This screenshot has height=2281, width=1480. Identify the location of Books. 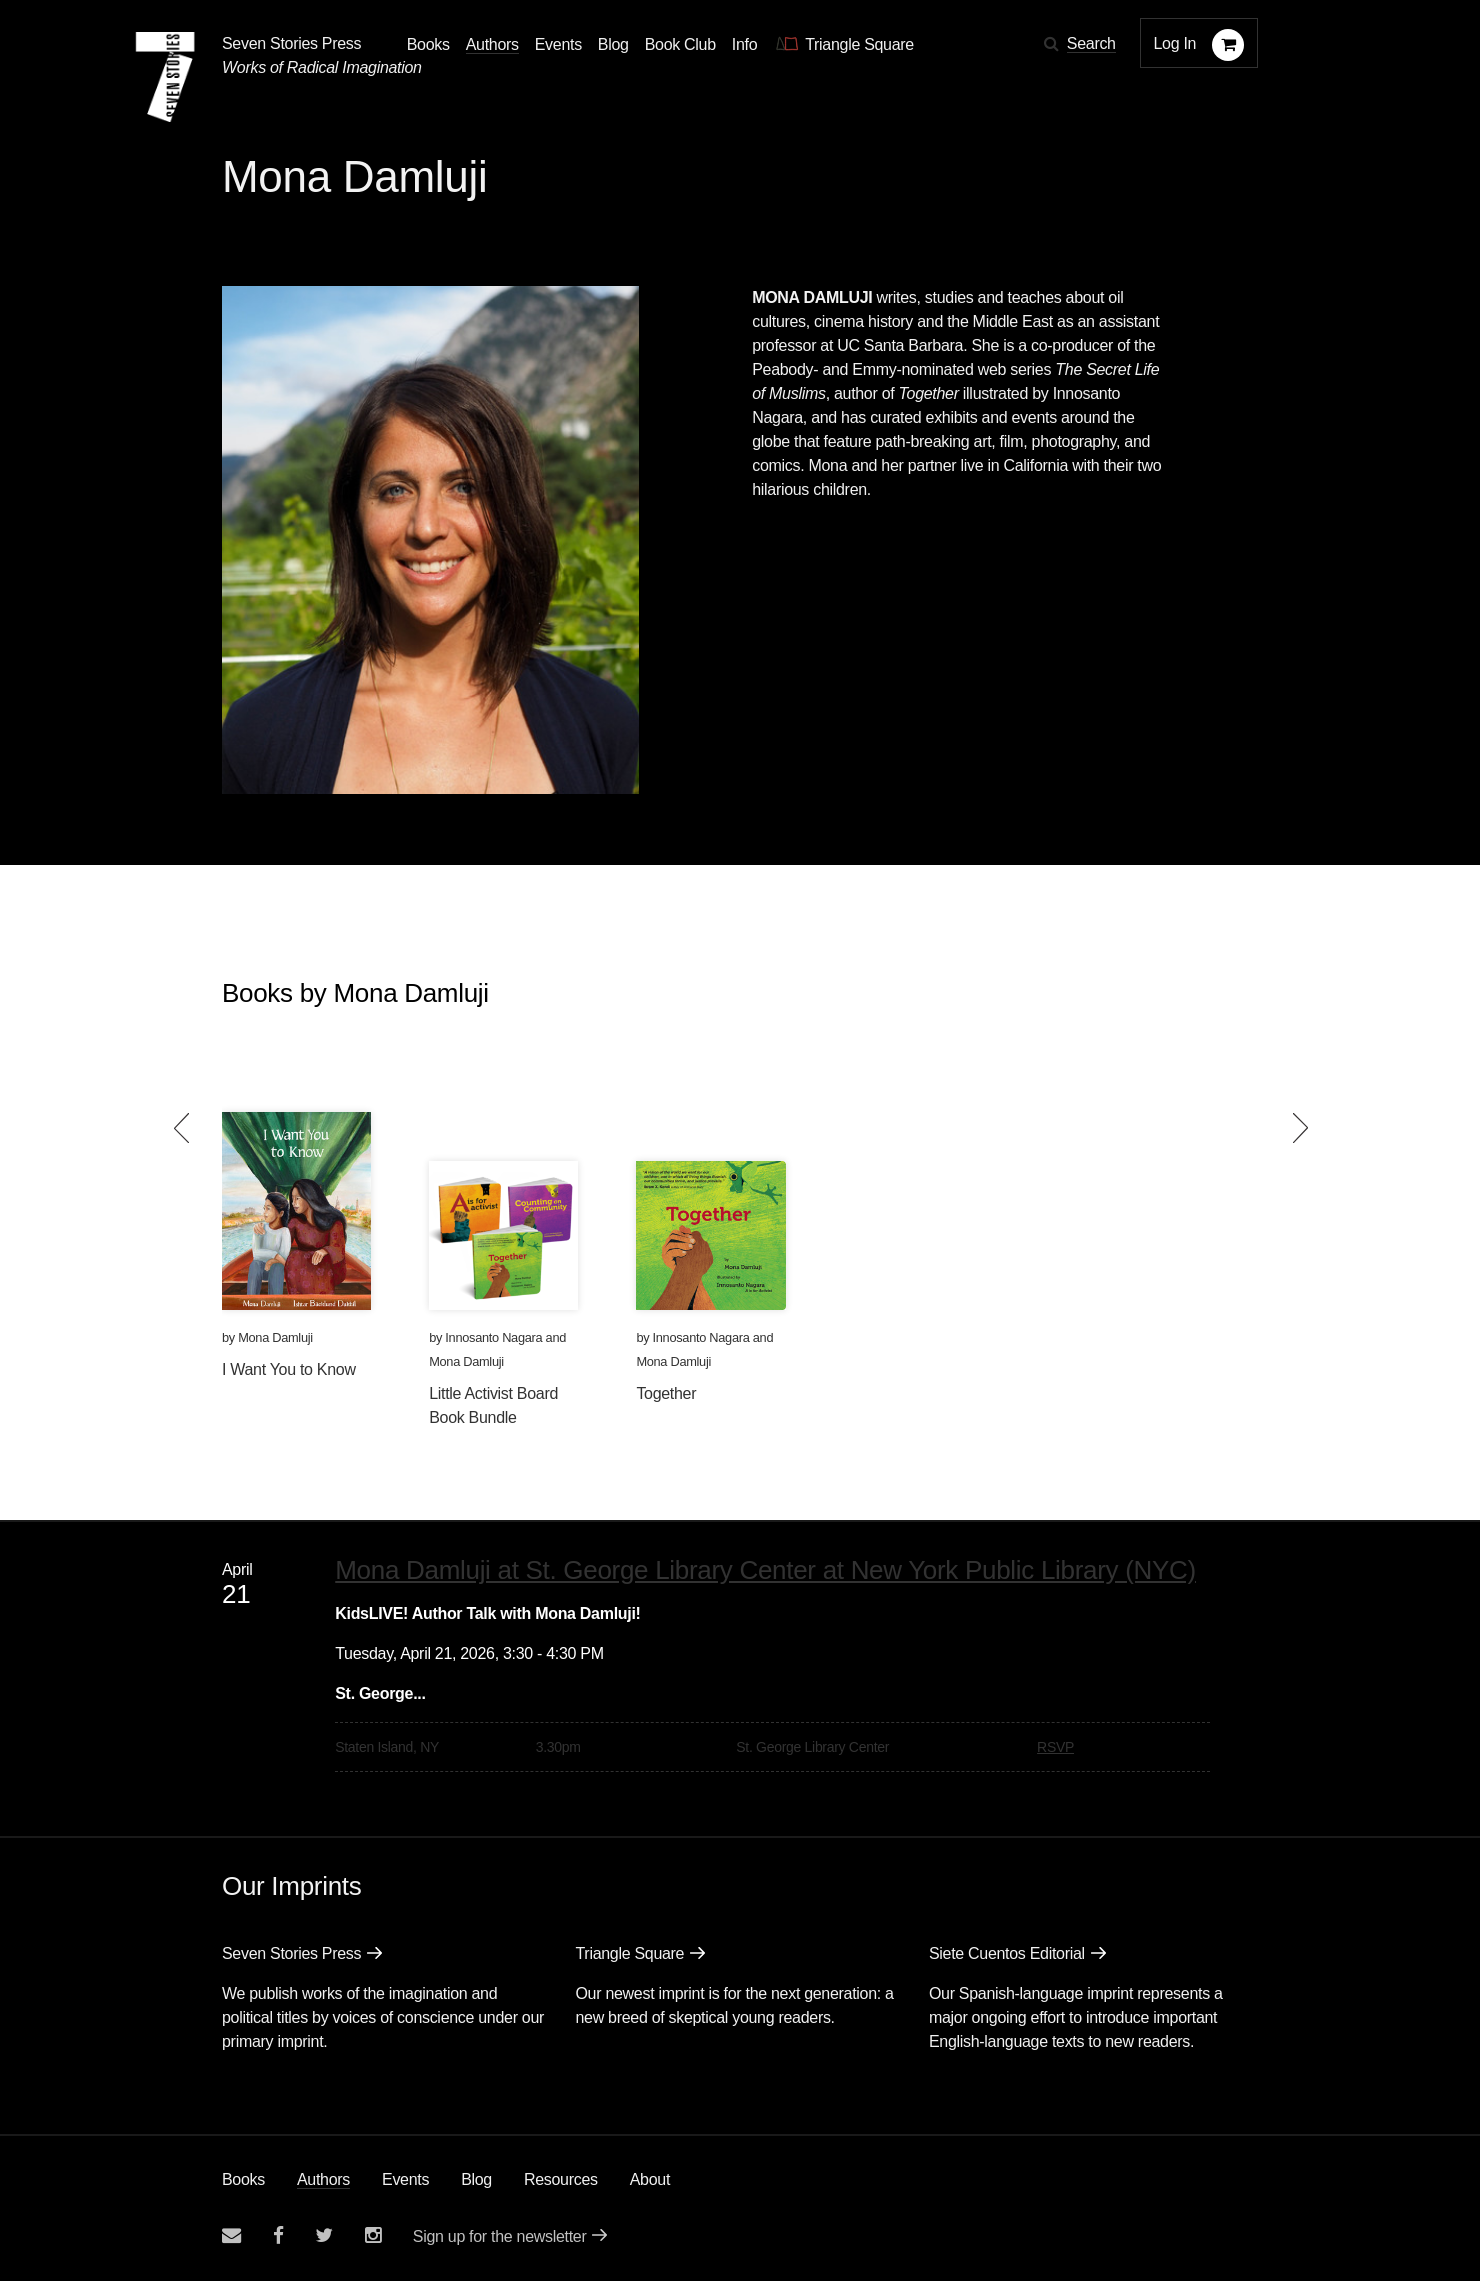
(243, 2179).